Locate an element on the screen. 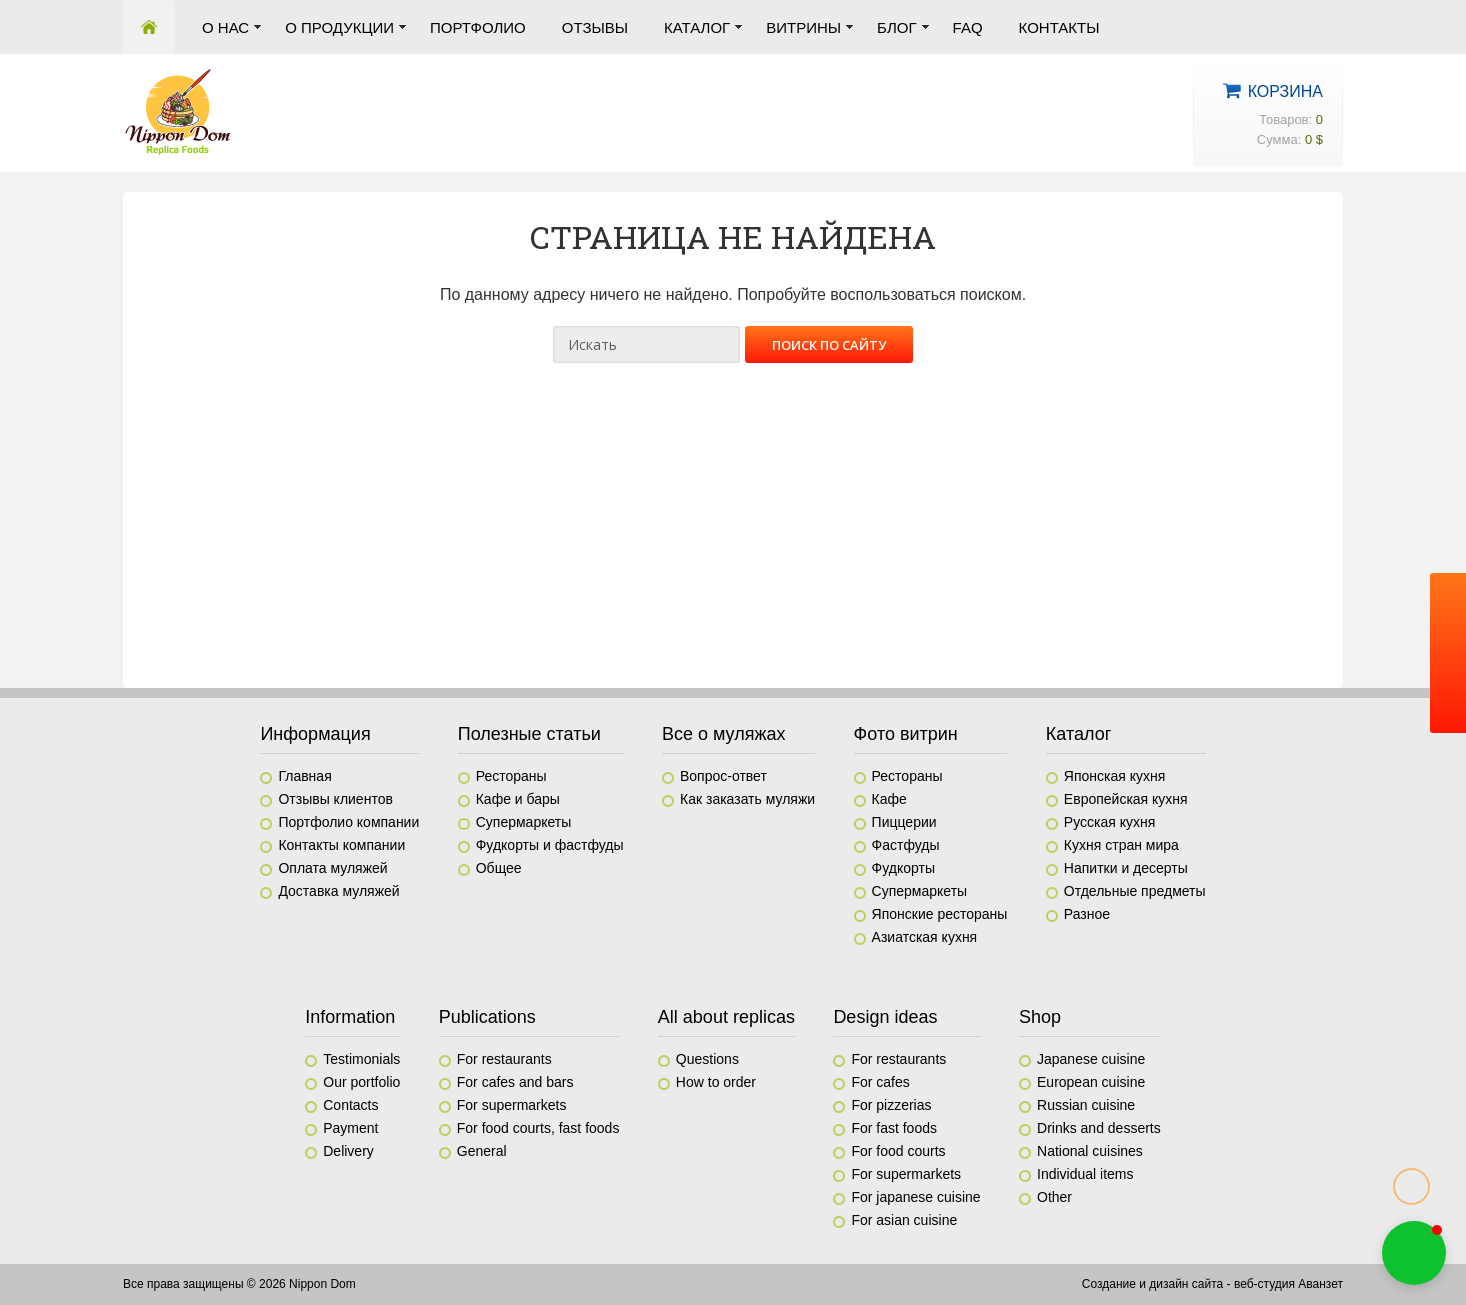 Image resolution: width=1466 pixels, height=1305 pixels. Контакты is located at coordinates (1059, 27).